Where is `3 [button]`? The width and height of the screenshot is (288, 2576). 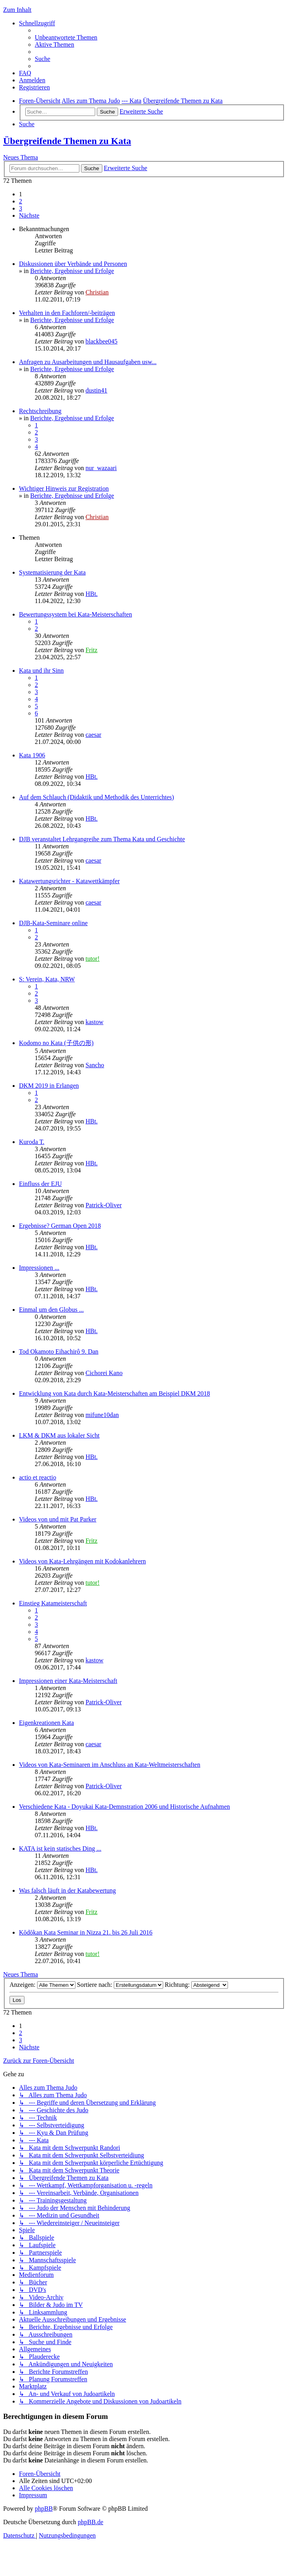
3 [button] is located at coordinates (20, 208).